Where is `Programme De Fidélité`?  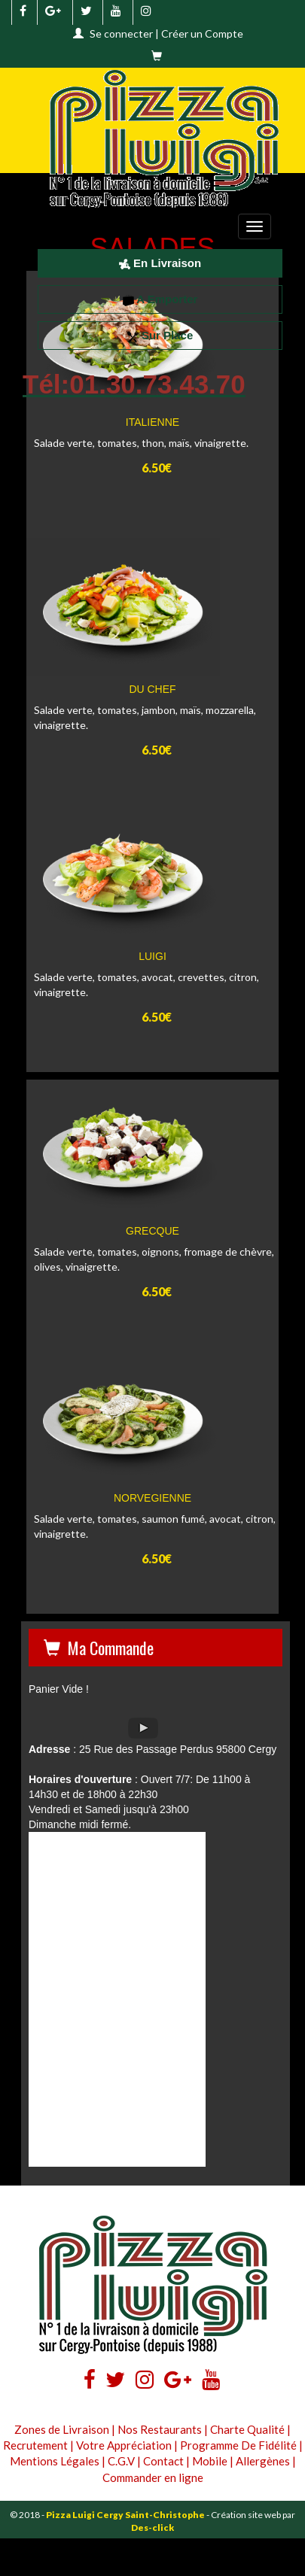
Programme De Fidélité is located at coordinates (238, 2445).